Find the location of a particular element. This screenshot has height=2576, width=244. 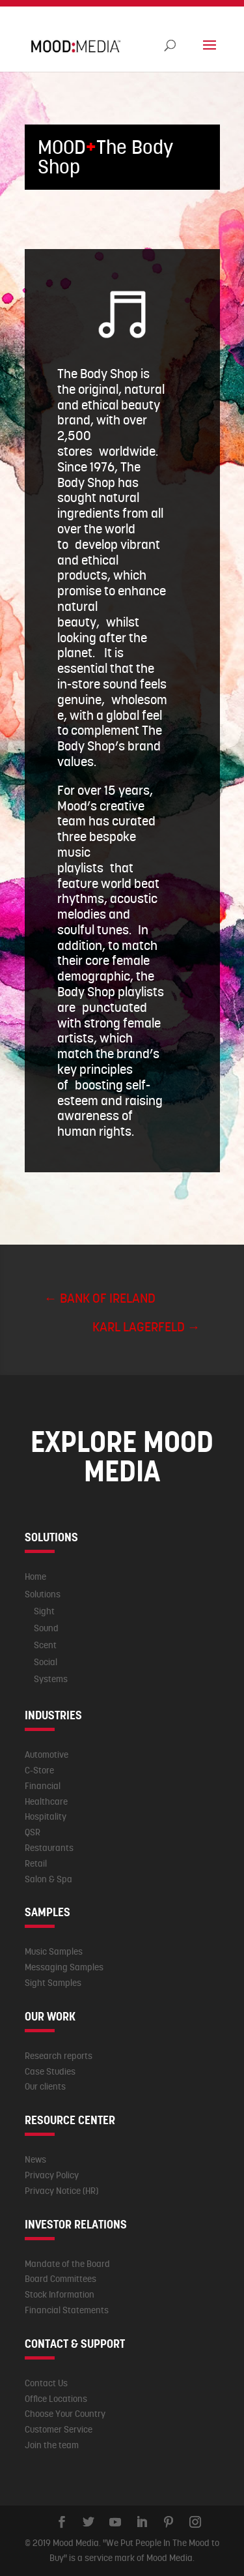

Healthcare is located at coordinates (46, 1801).